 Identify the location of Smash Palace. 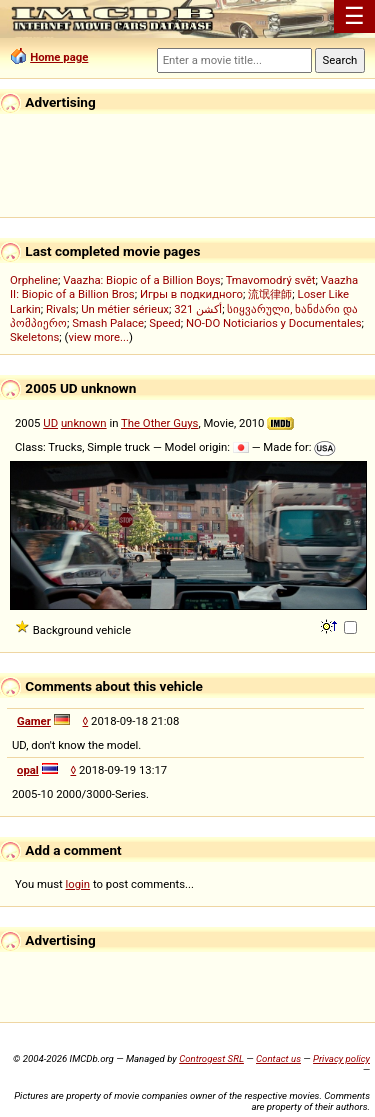
(108, 323).